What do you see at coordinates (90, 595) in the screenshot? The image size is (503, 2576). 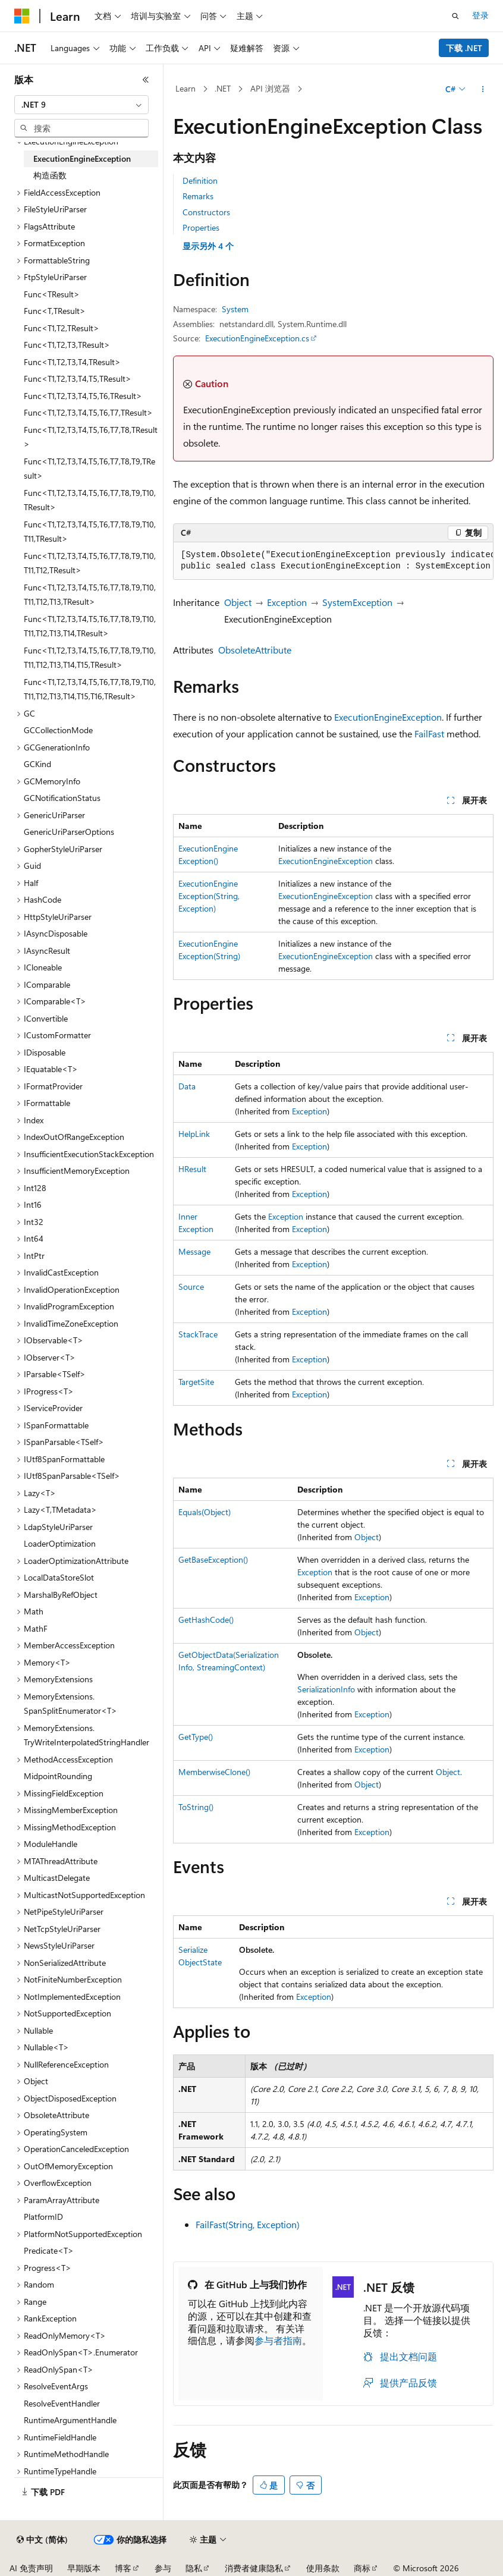 I see `Func<T1,T2,T3,T4,T5,T6,T7,T8,T9,T10,T11,T12,T13,TResult> [treeitem]` at bounding box center [90, 595].